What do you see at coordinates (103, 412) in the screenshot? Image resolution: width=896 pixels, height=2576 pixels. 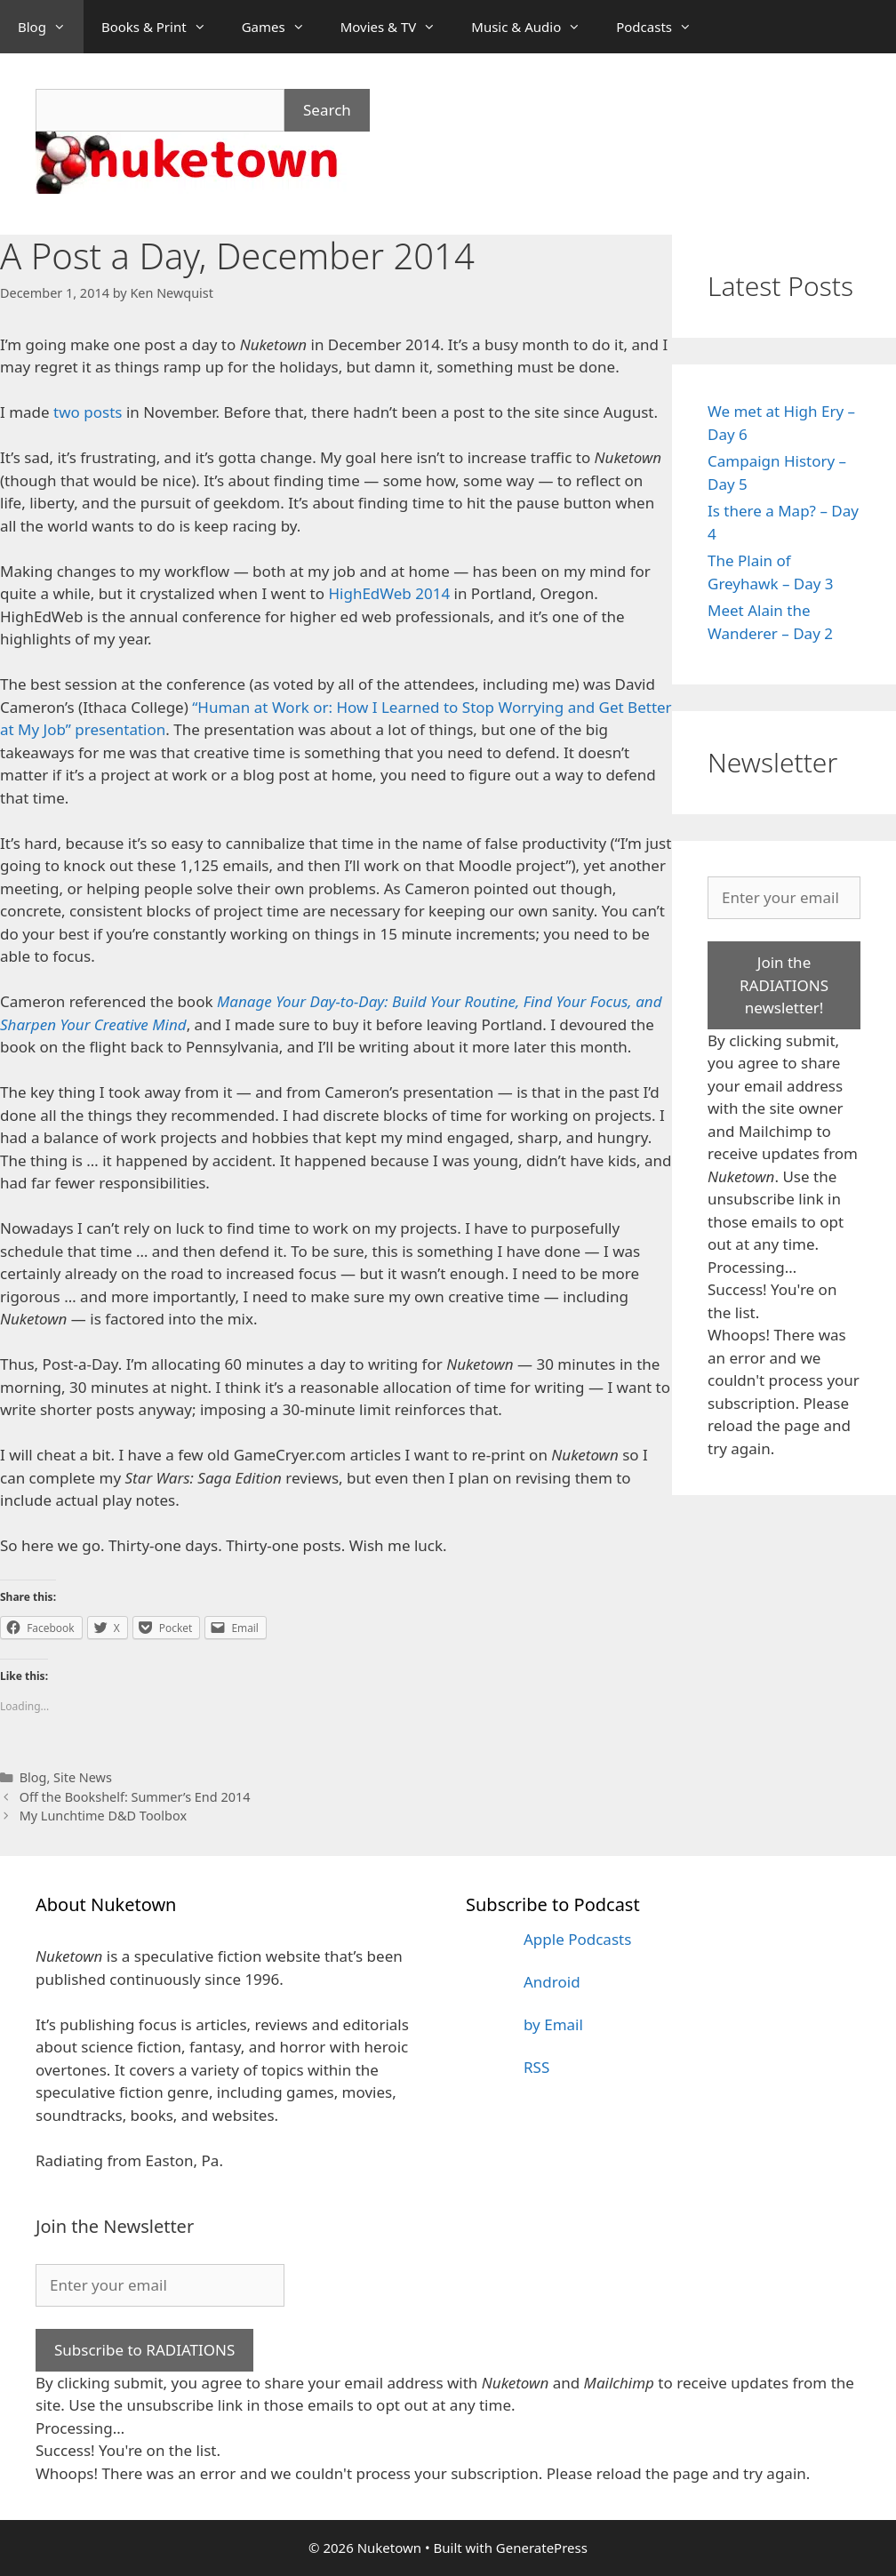 I see `posts` at bounding box center [103, 412].